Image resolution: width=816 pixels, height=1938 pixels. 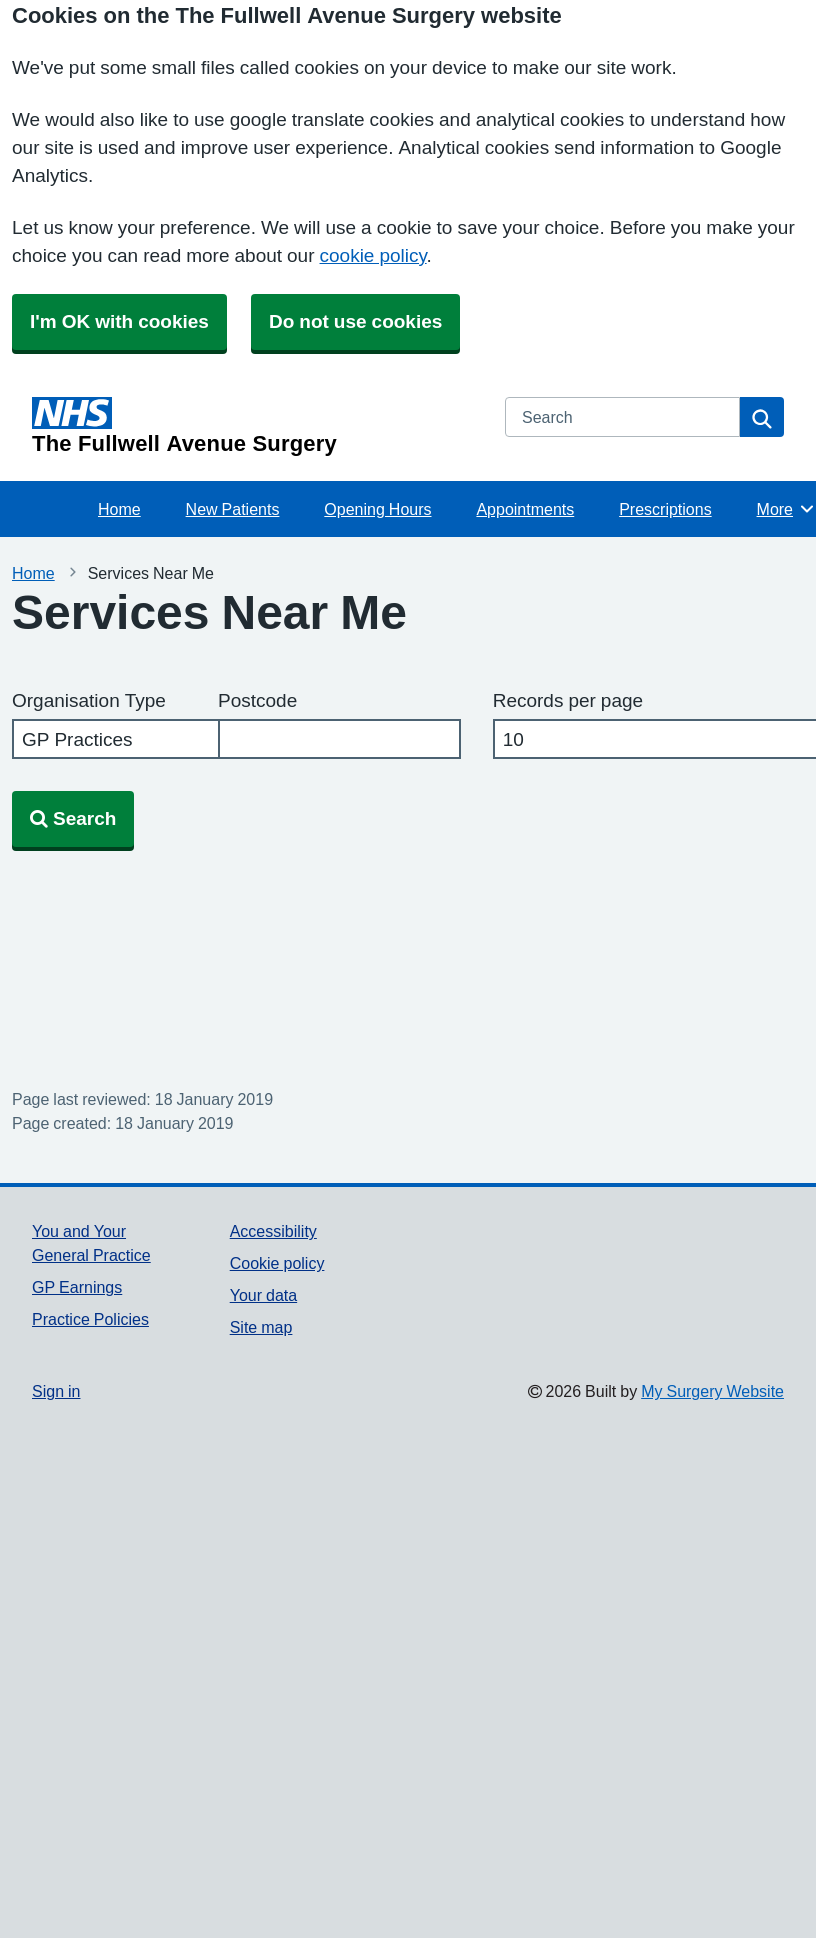 What do you see at coordinates (568, 700) in the screenshot?
I see `Records per page` at bounding box center [568, 700].